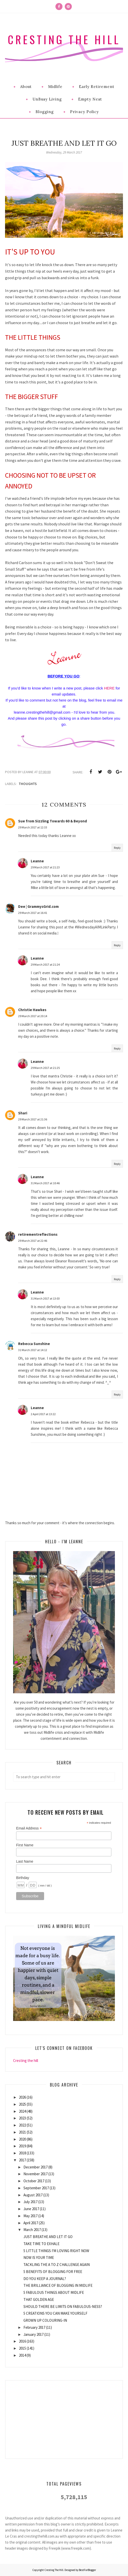 This screenshot has width=128, height=2576. What do you see at coordinates (35, 2167) in the screenshot?
I see `December 2017` at bounding box center [35, 2167].